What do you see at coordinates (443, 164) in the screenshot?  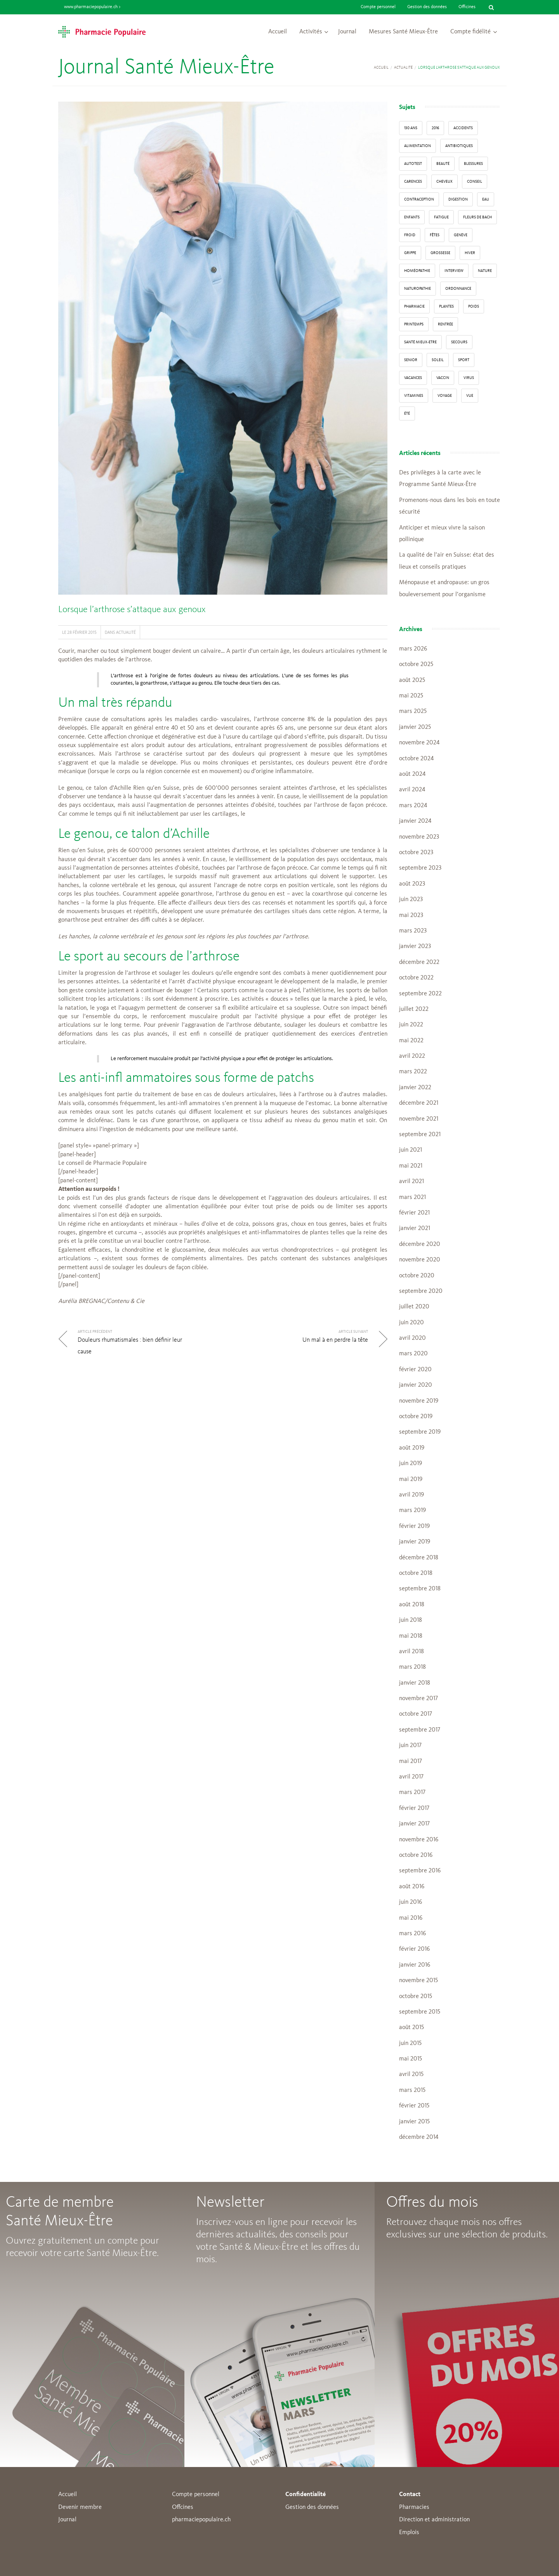 I see `beauté [beauté (9 éléments)]` at bounding box center [443, 164].